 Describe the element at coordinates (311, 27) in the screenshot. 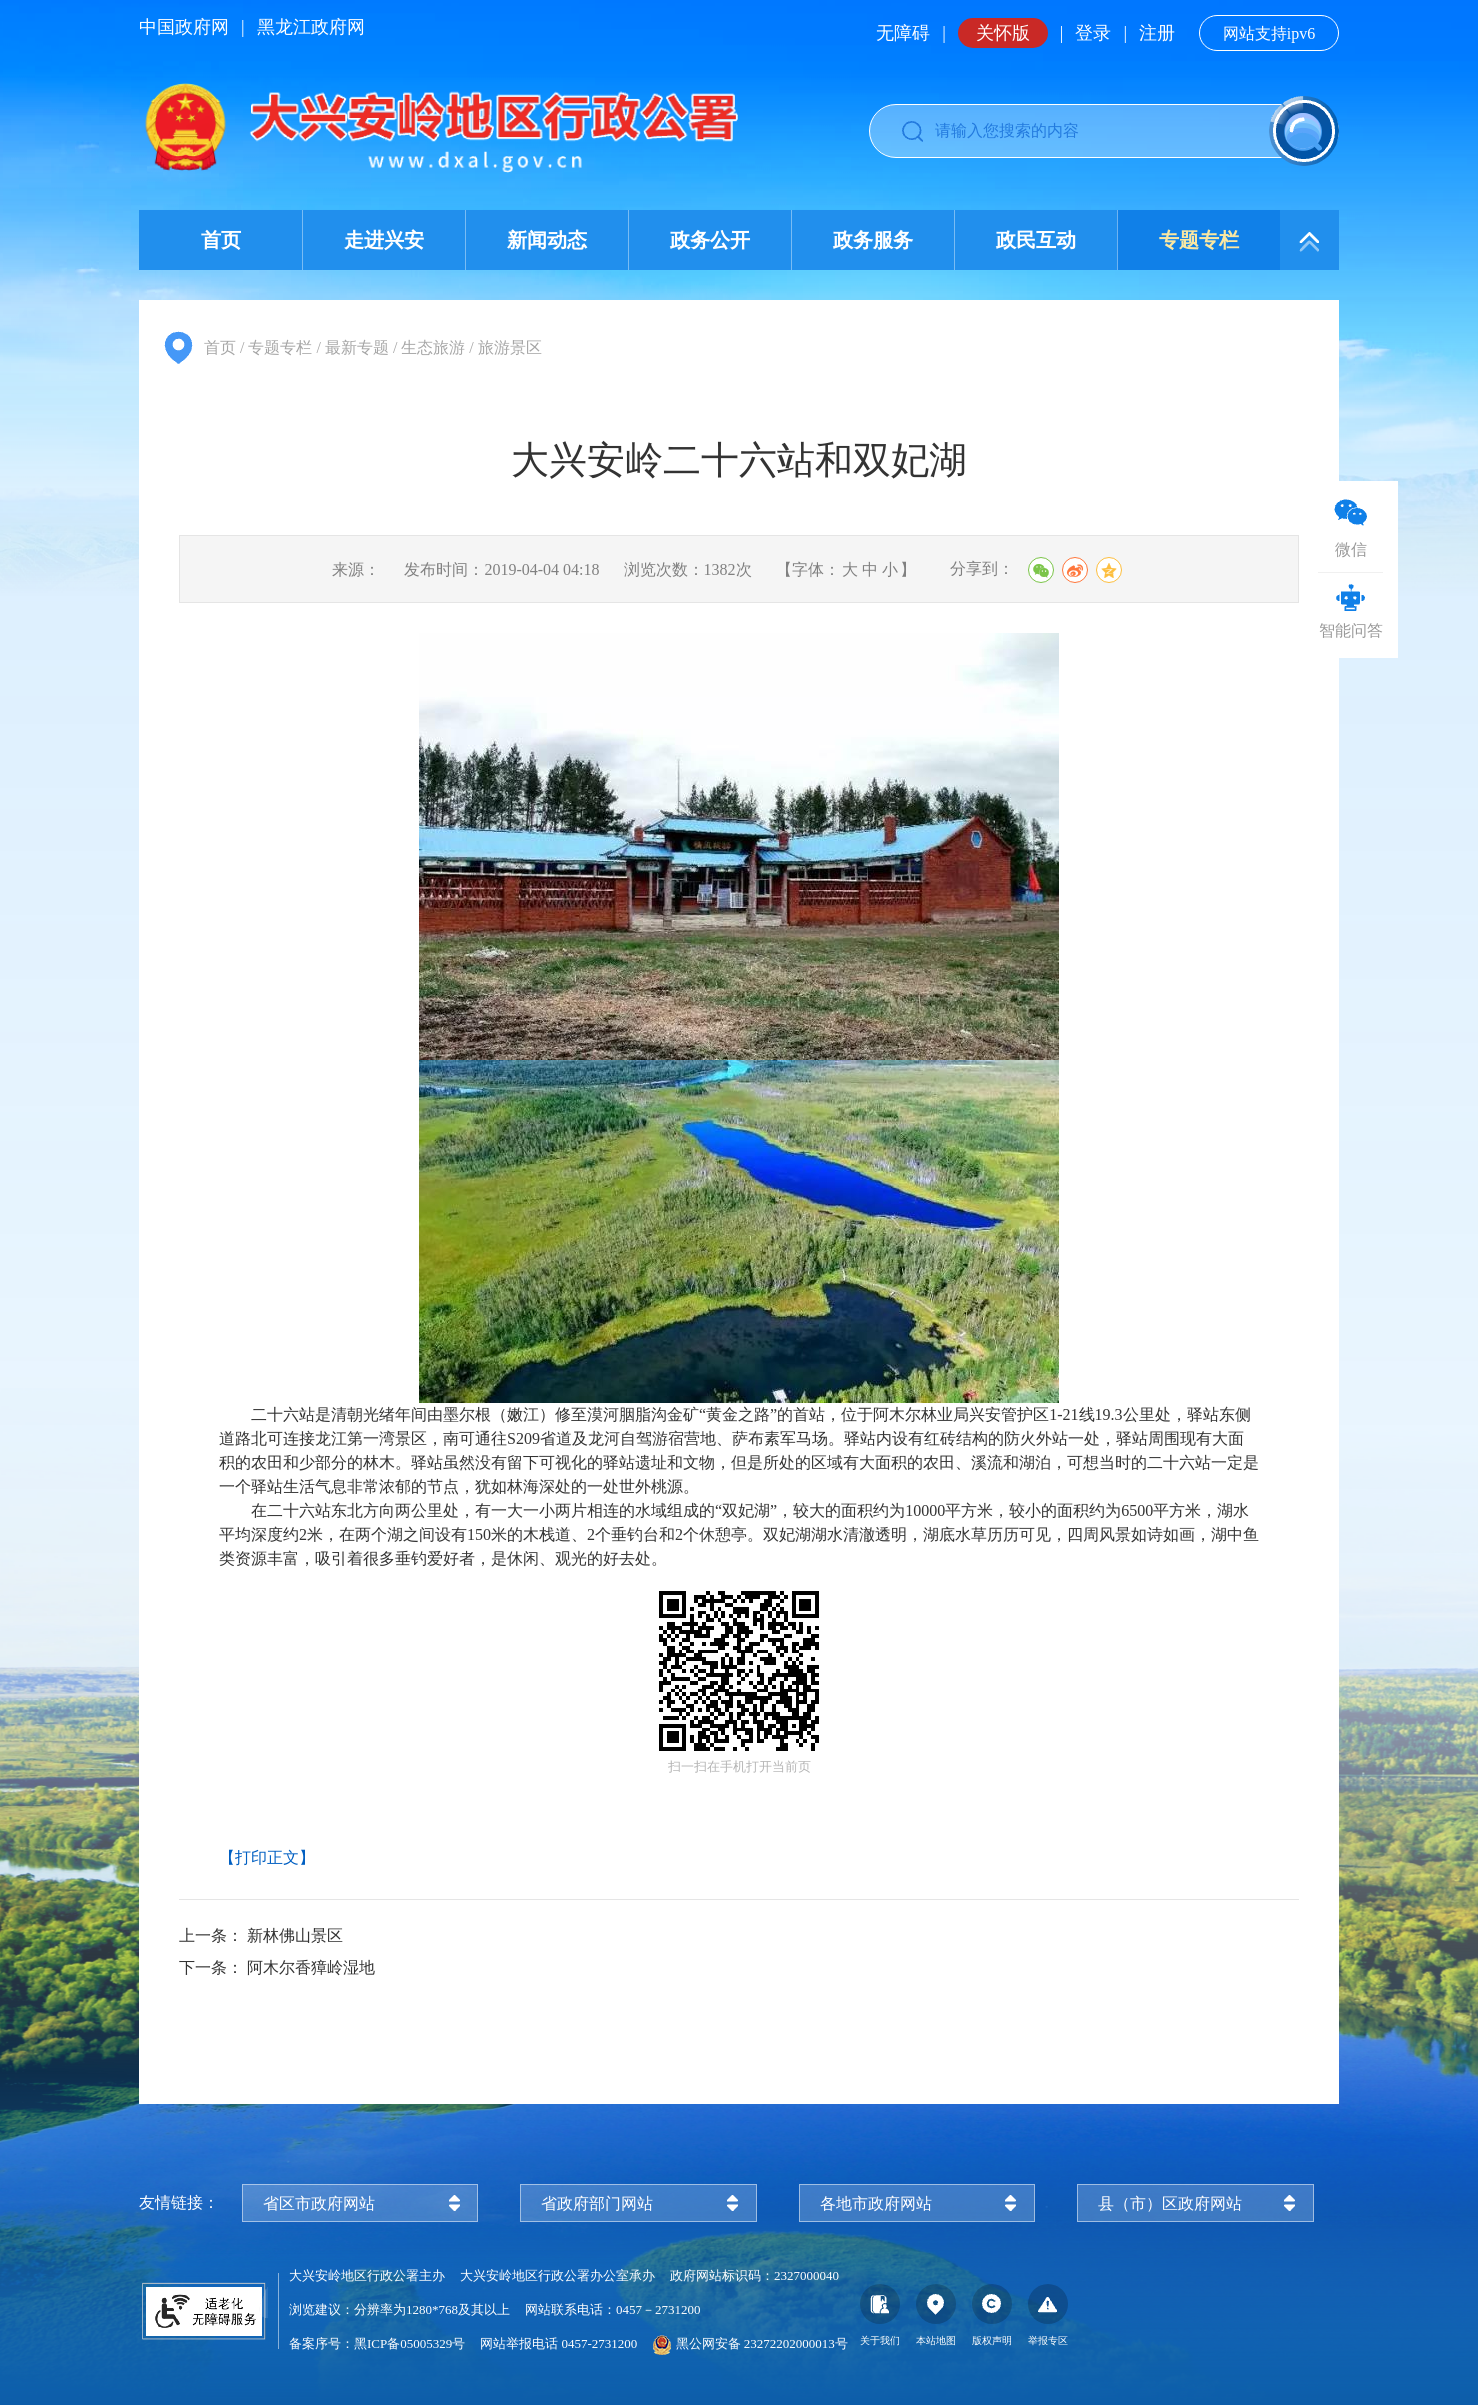

I see `黑龙江政府网` at that location.